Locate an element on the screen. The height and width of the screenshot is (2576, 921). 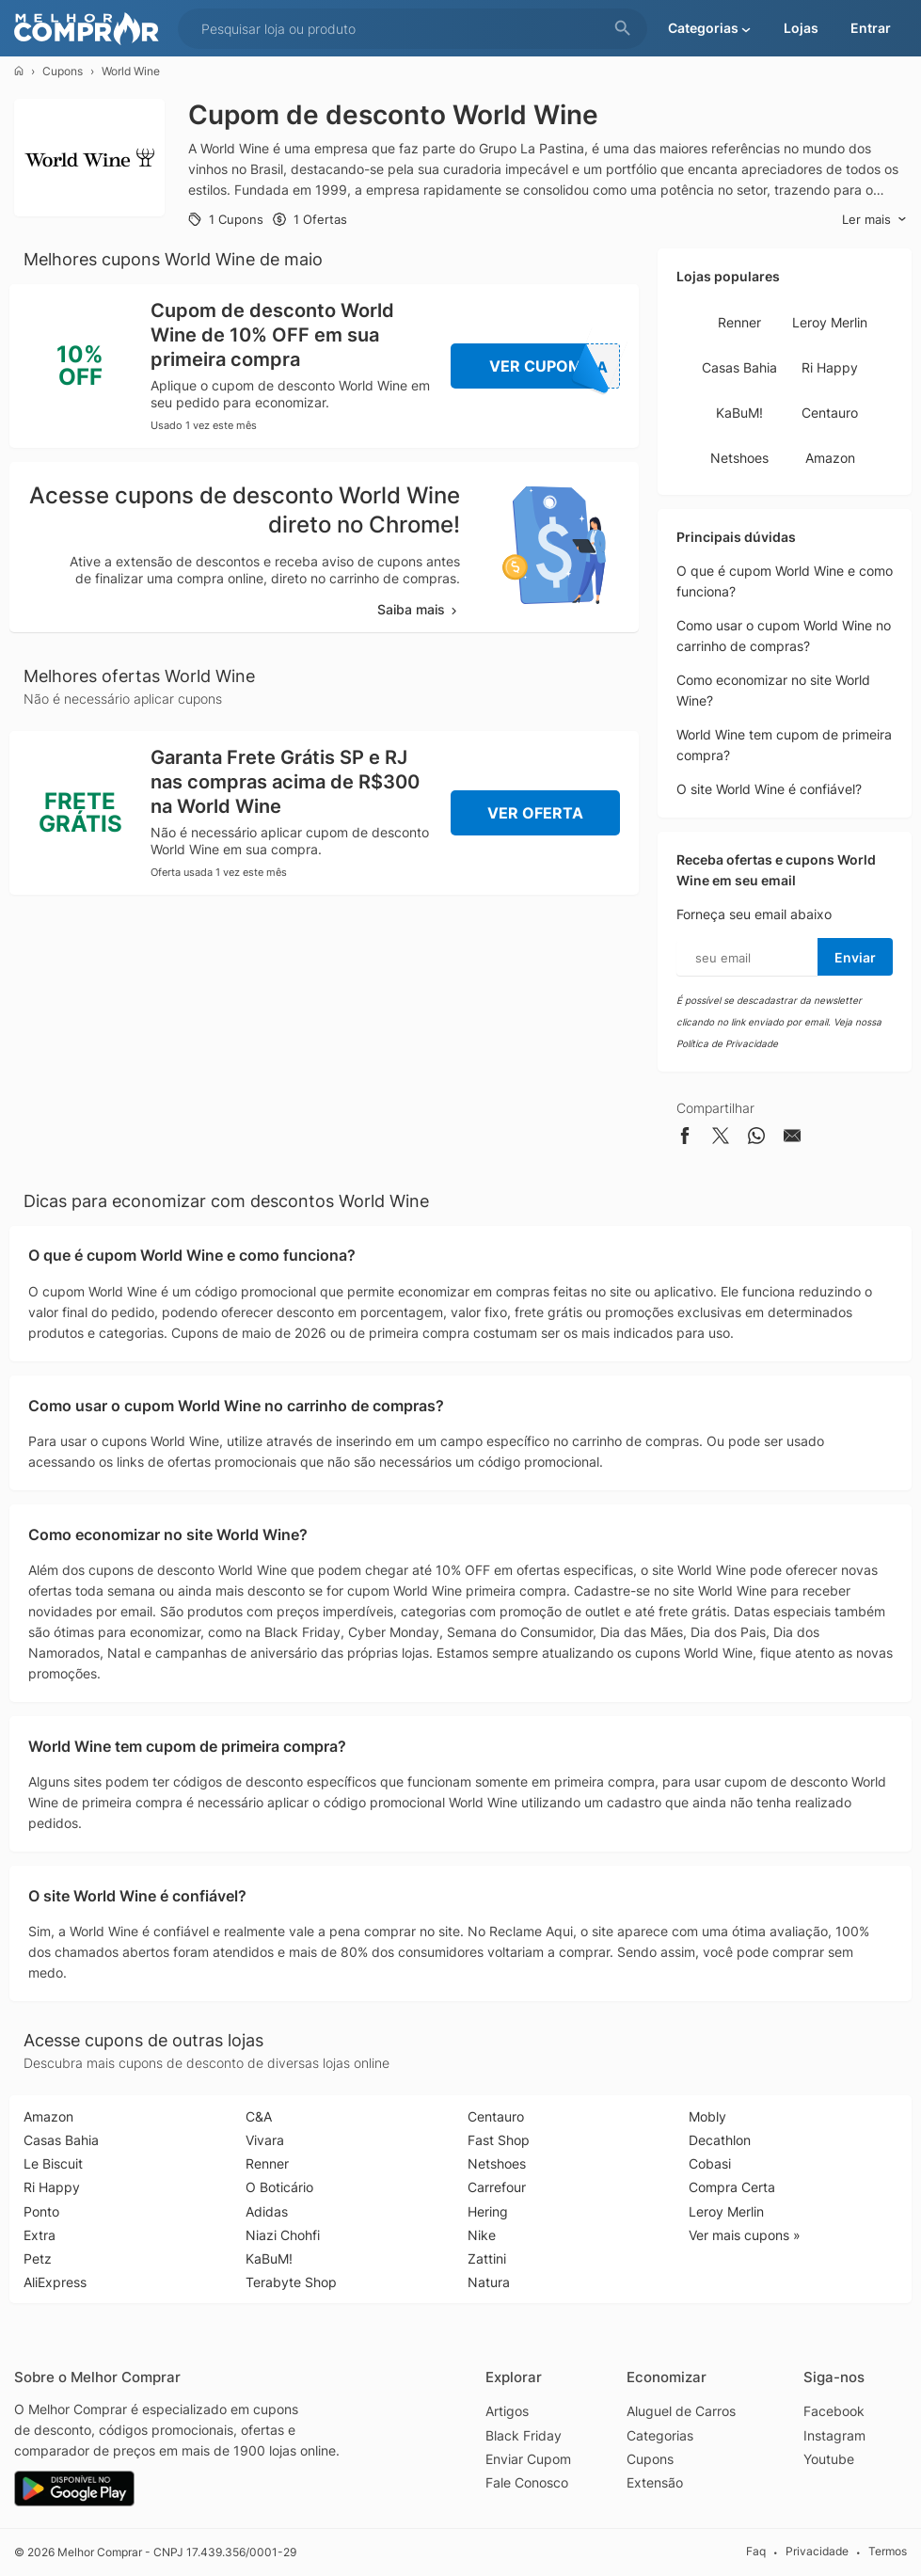
Nike is located at coordinates (482, 2235).